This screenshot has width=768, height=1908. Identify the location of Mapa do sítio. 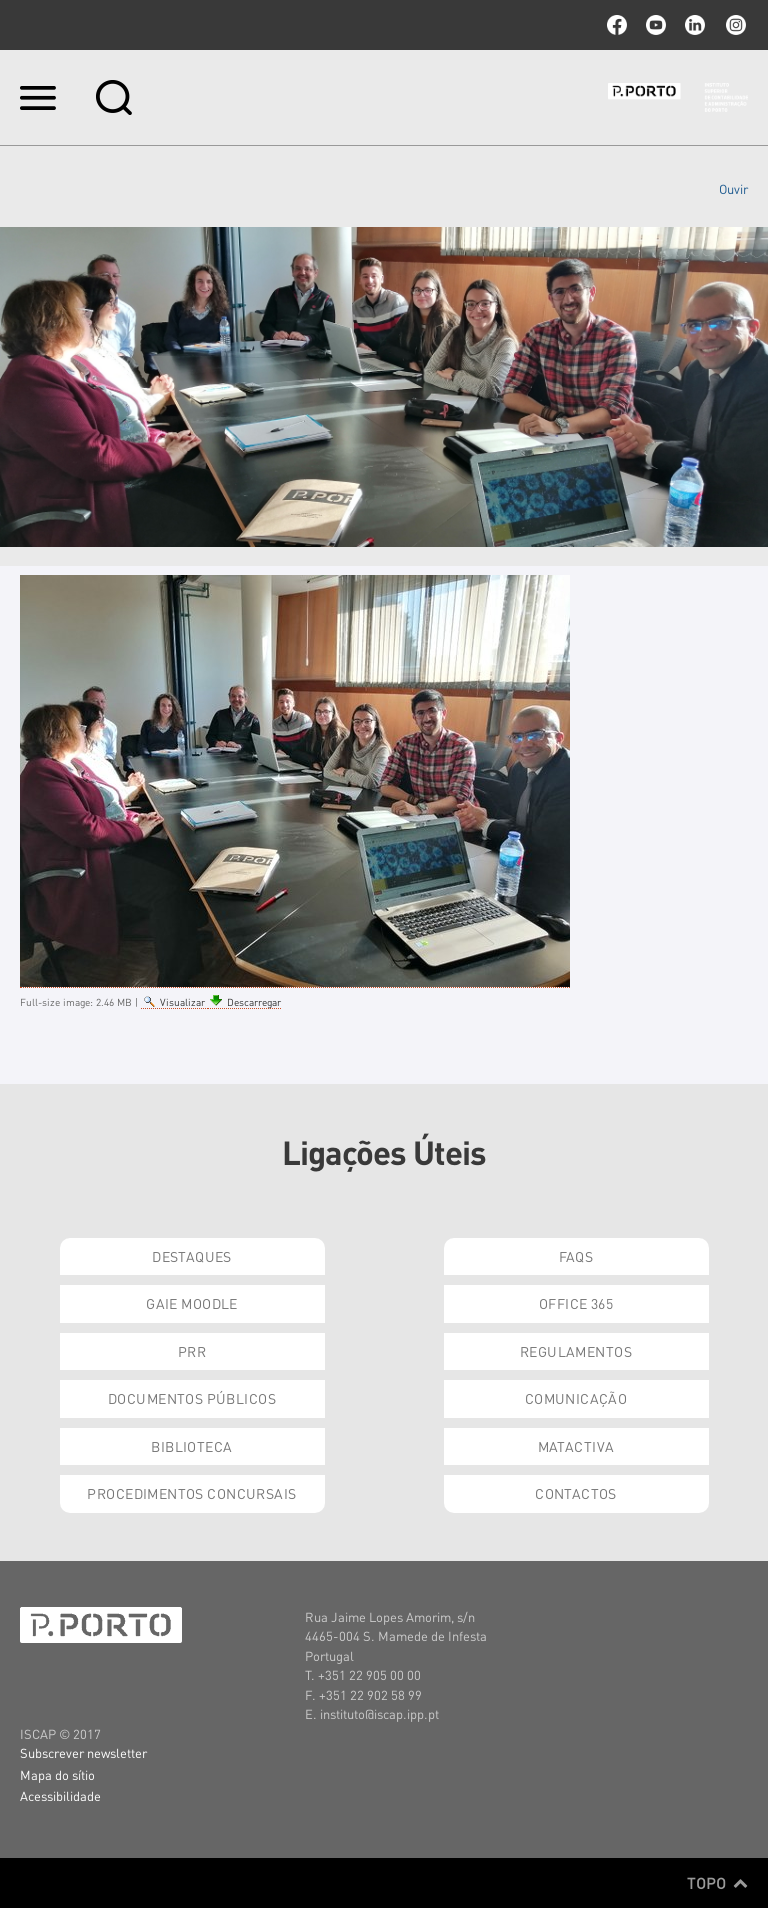
(57, 1774).